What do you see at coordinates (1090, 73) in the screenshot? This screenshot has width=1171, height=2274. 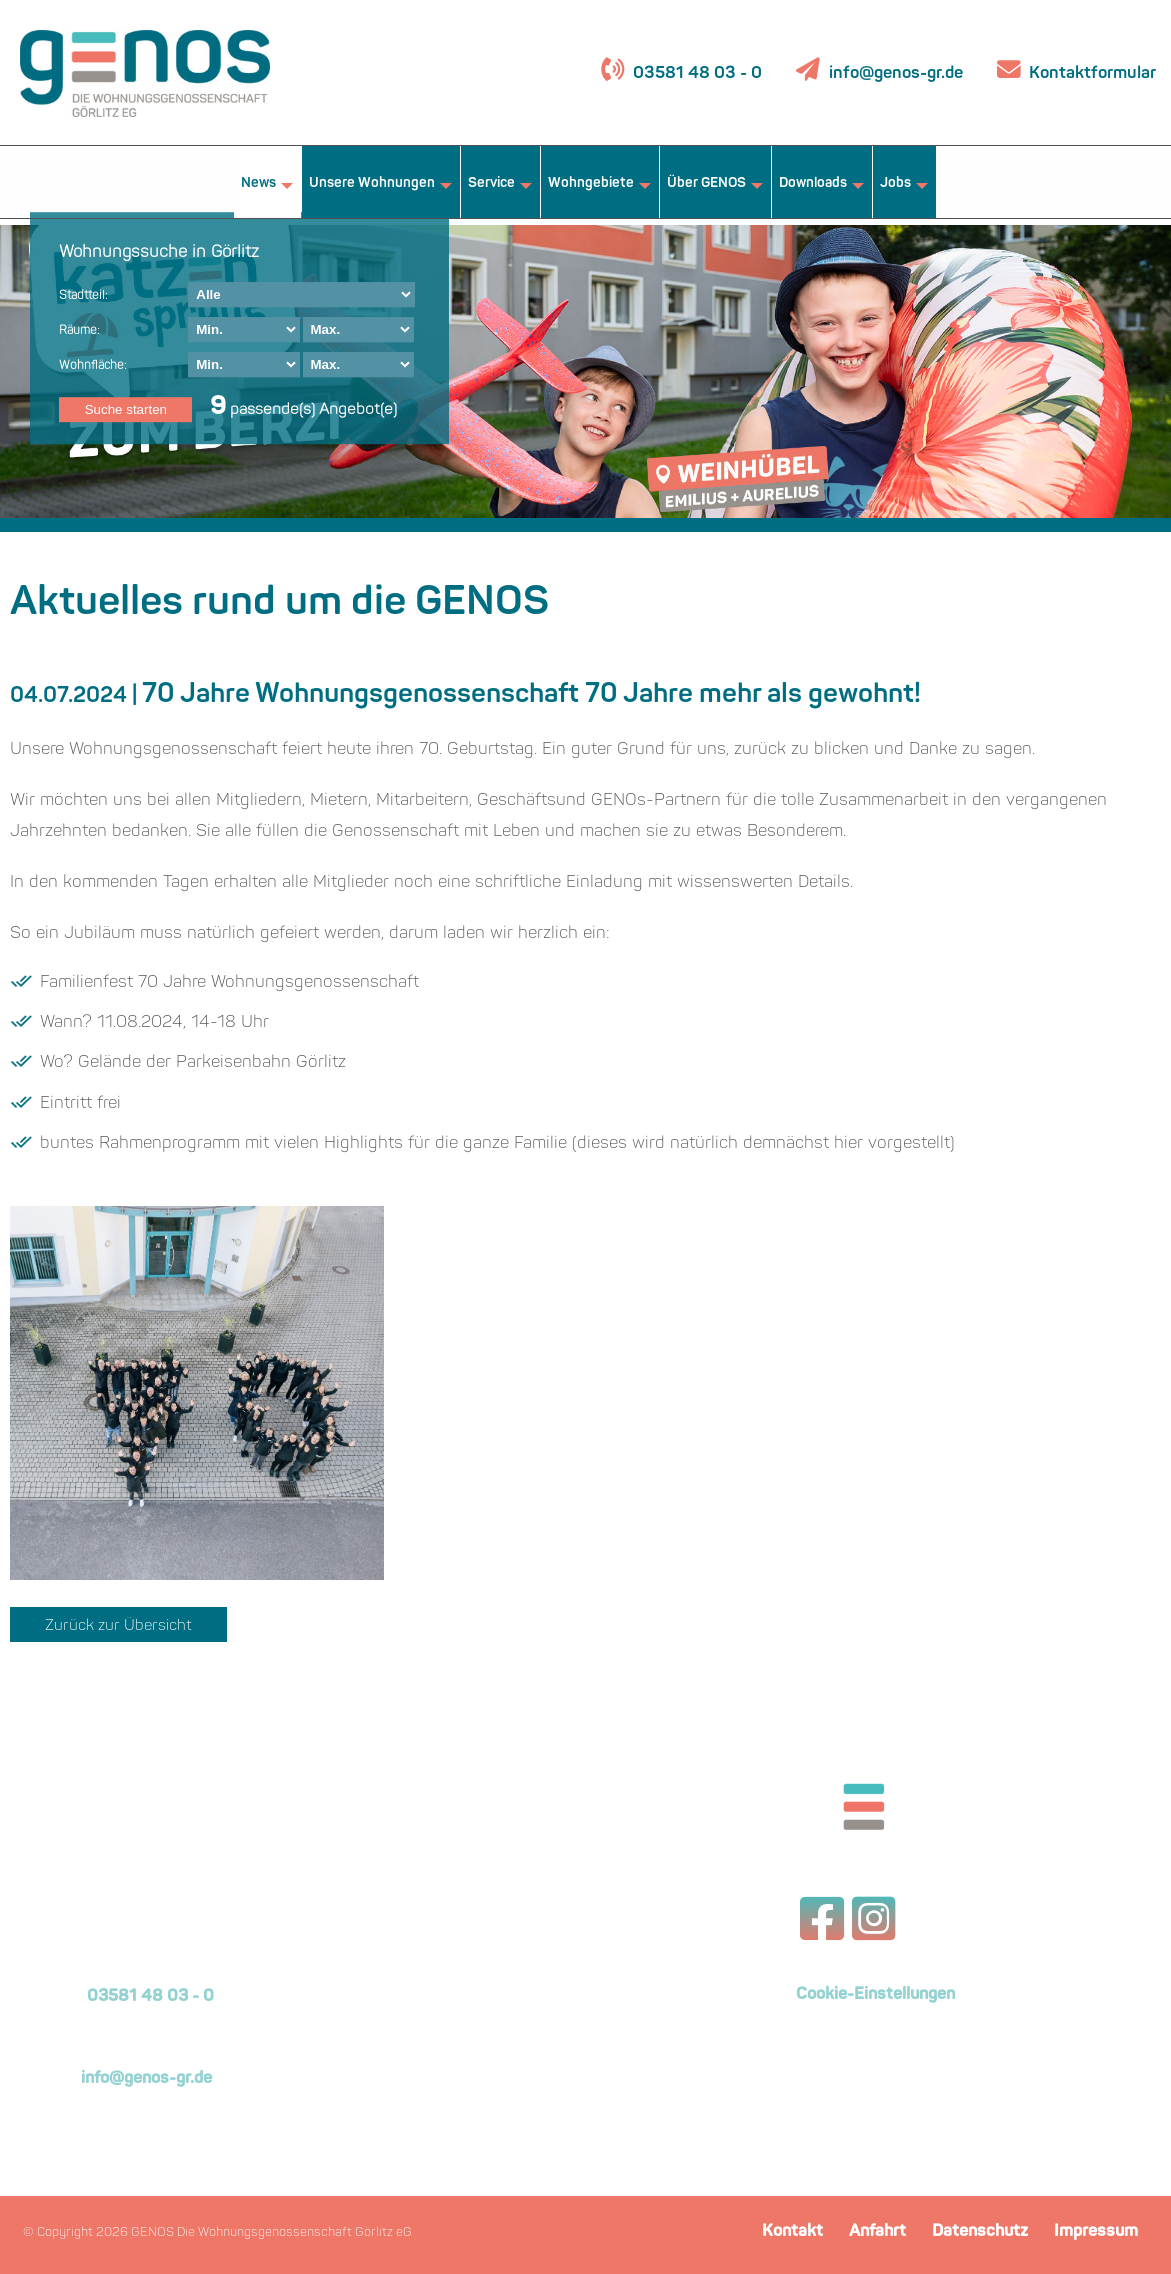 I see `Kontaktformular` at bounding box center [1090, 73].